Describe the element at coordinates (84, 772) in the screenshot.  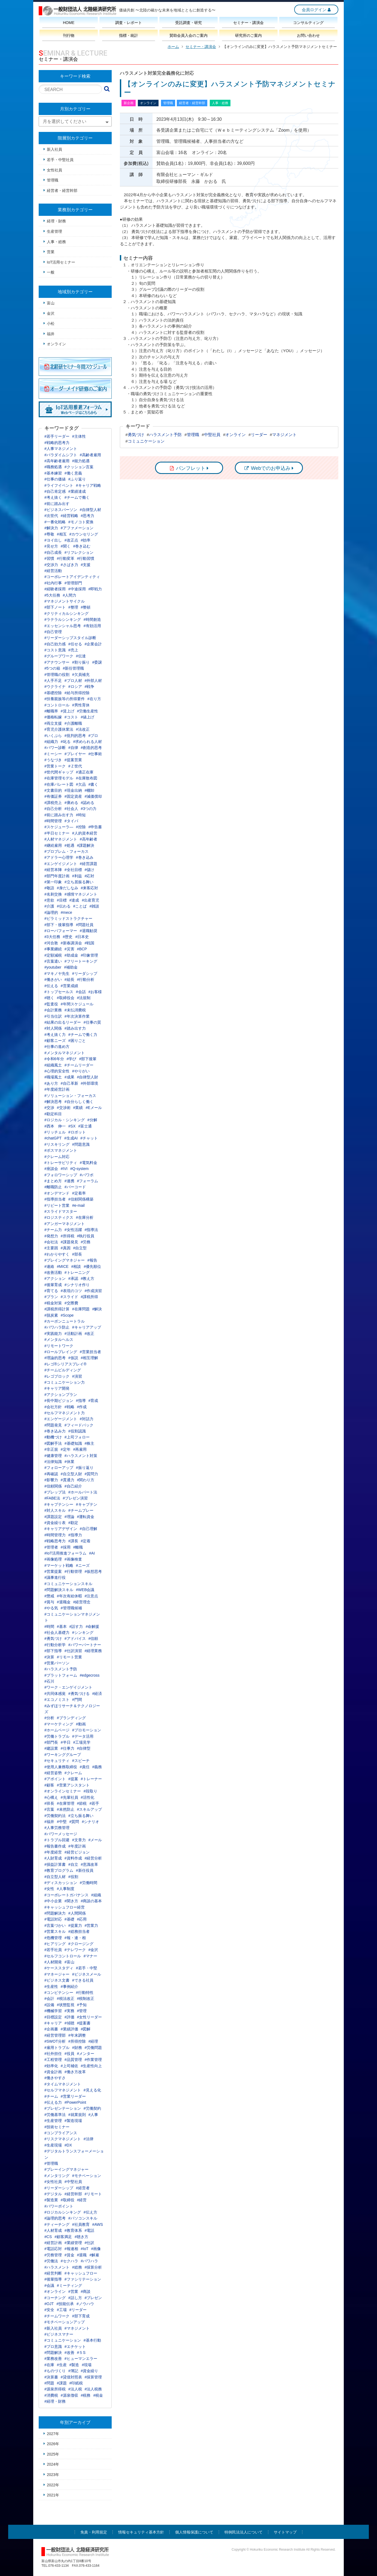
I see `#適正在庫` at that location.